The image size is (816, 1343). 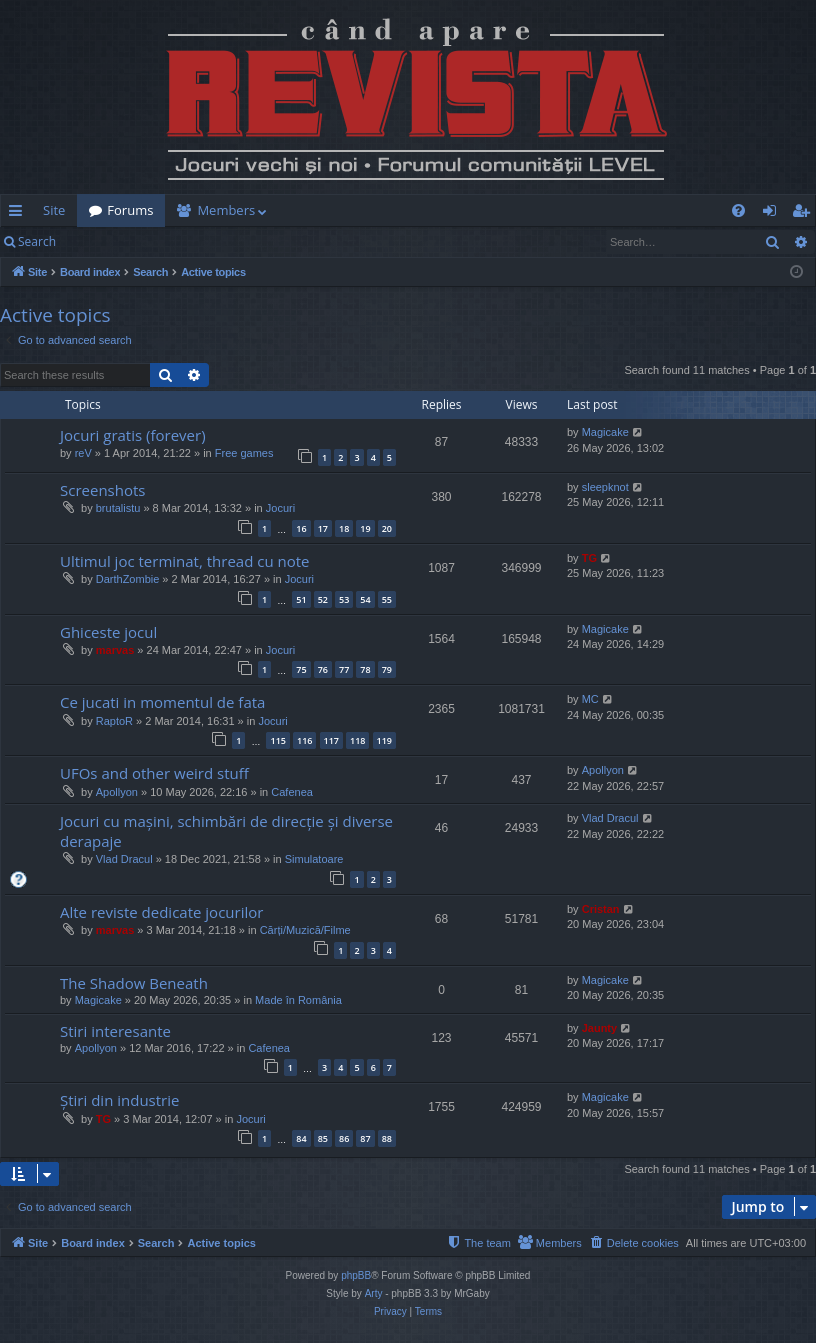 I want to click on Apollyon, so click(x=117, y=792).